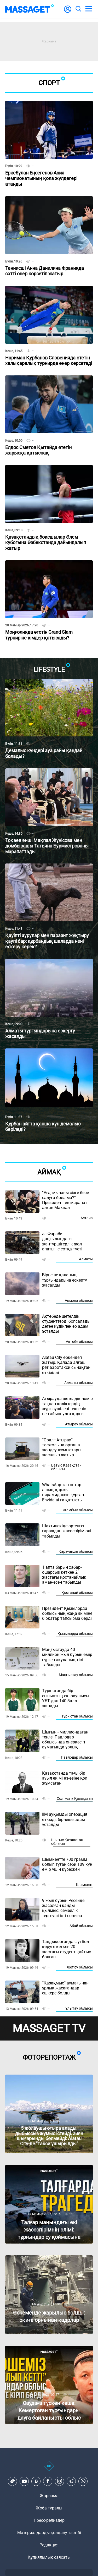 This screenshot has height=2576, width=98. What do you see at coordinates (29, 9) in the screenshot?
I see `[logo]` at bounding box center [29, 9].